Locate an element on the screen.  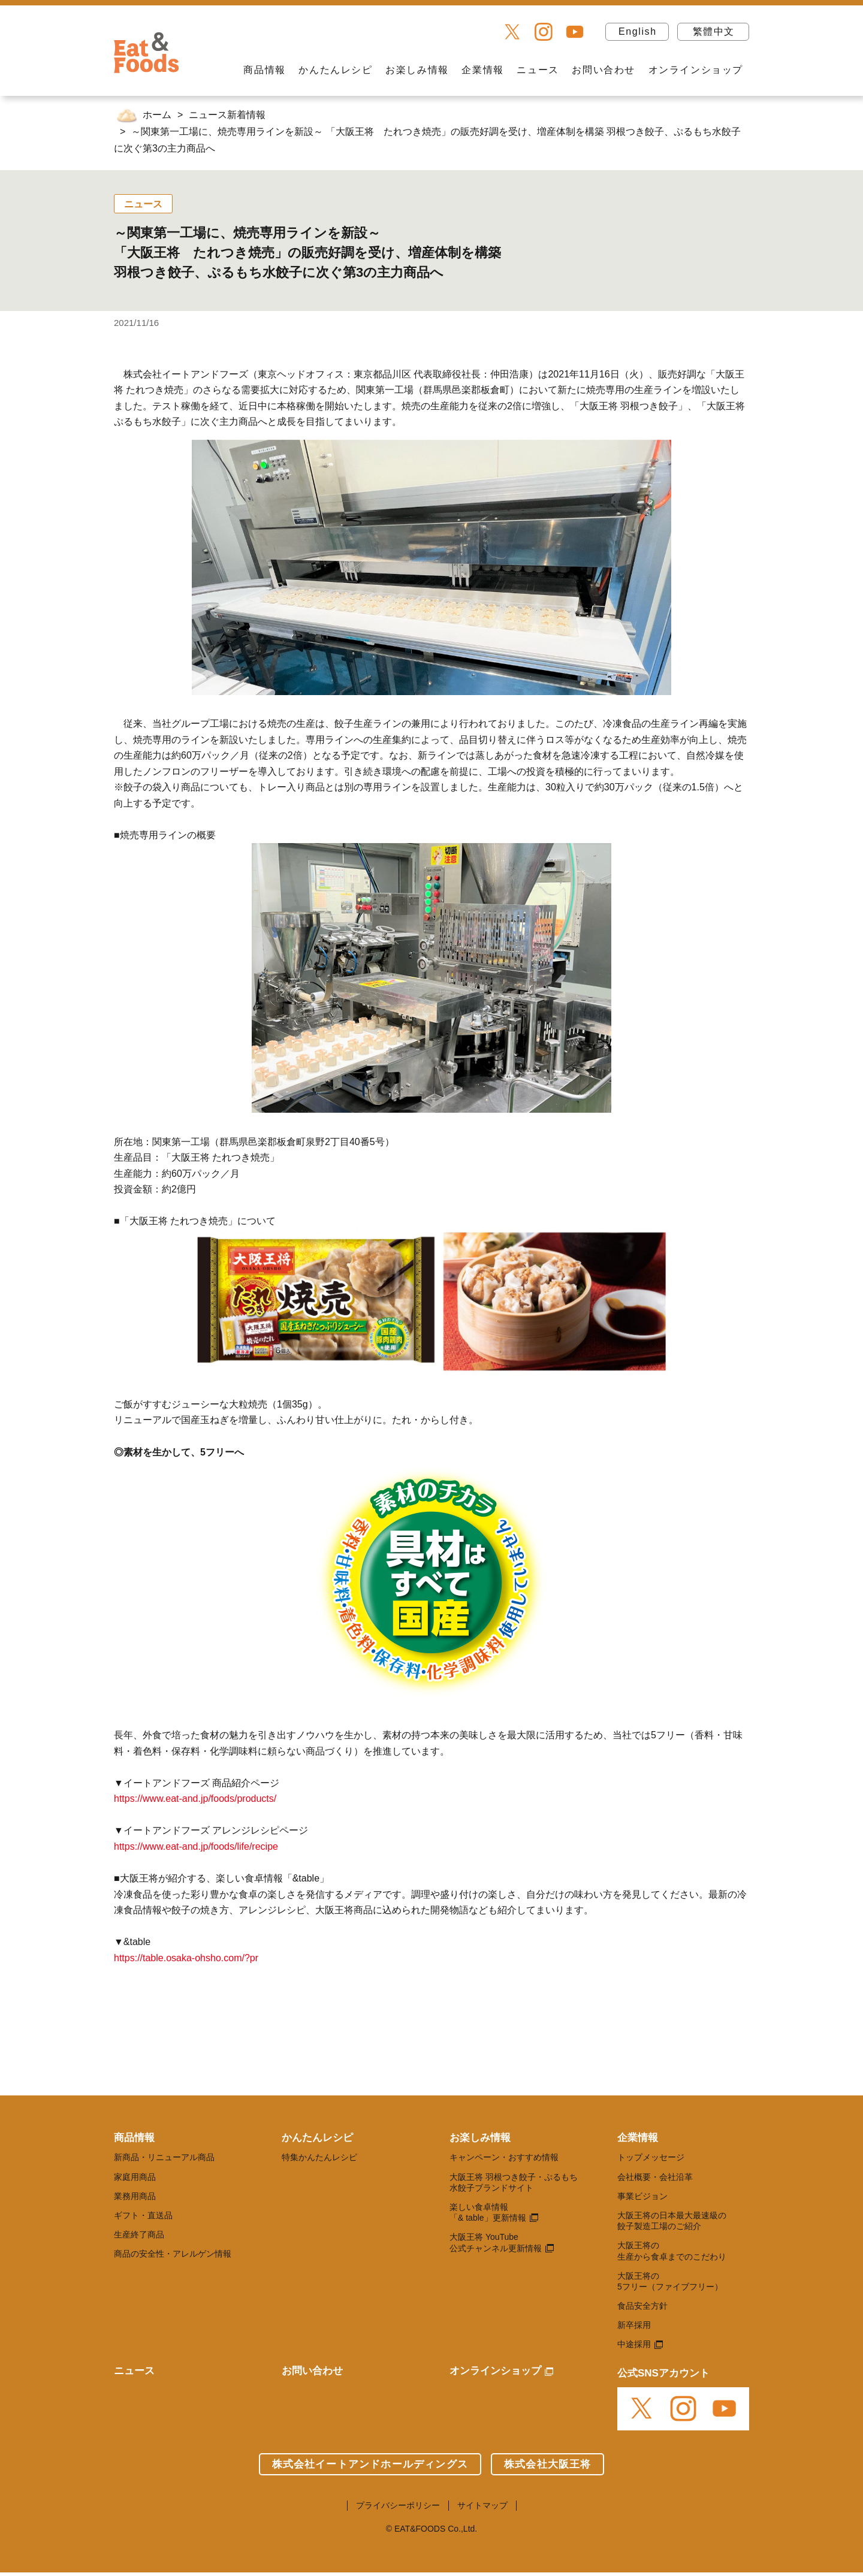
キャンペーン・おすすめ情報 is located at coordinates (504, 2157).